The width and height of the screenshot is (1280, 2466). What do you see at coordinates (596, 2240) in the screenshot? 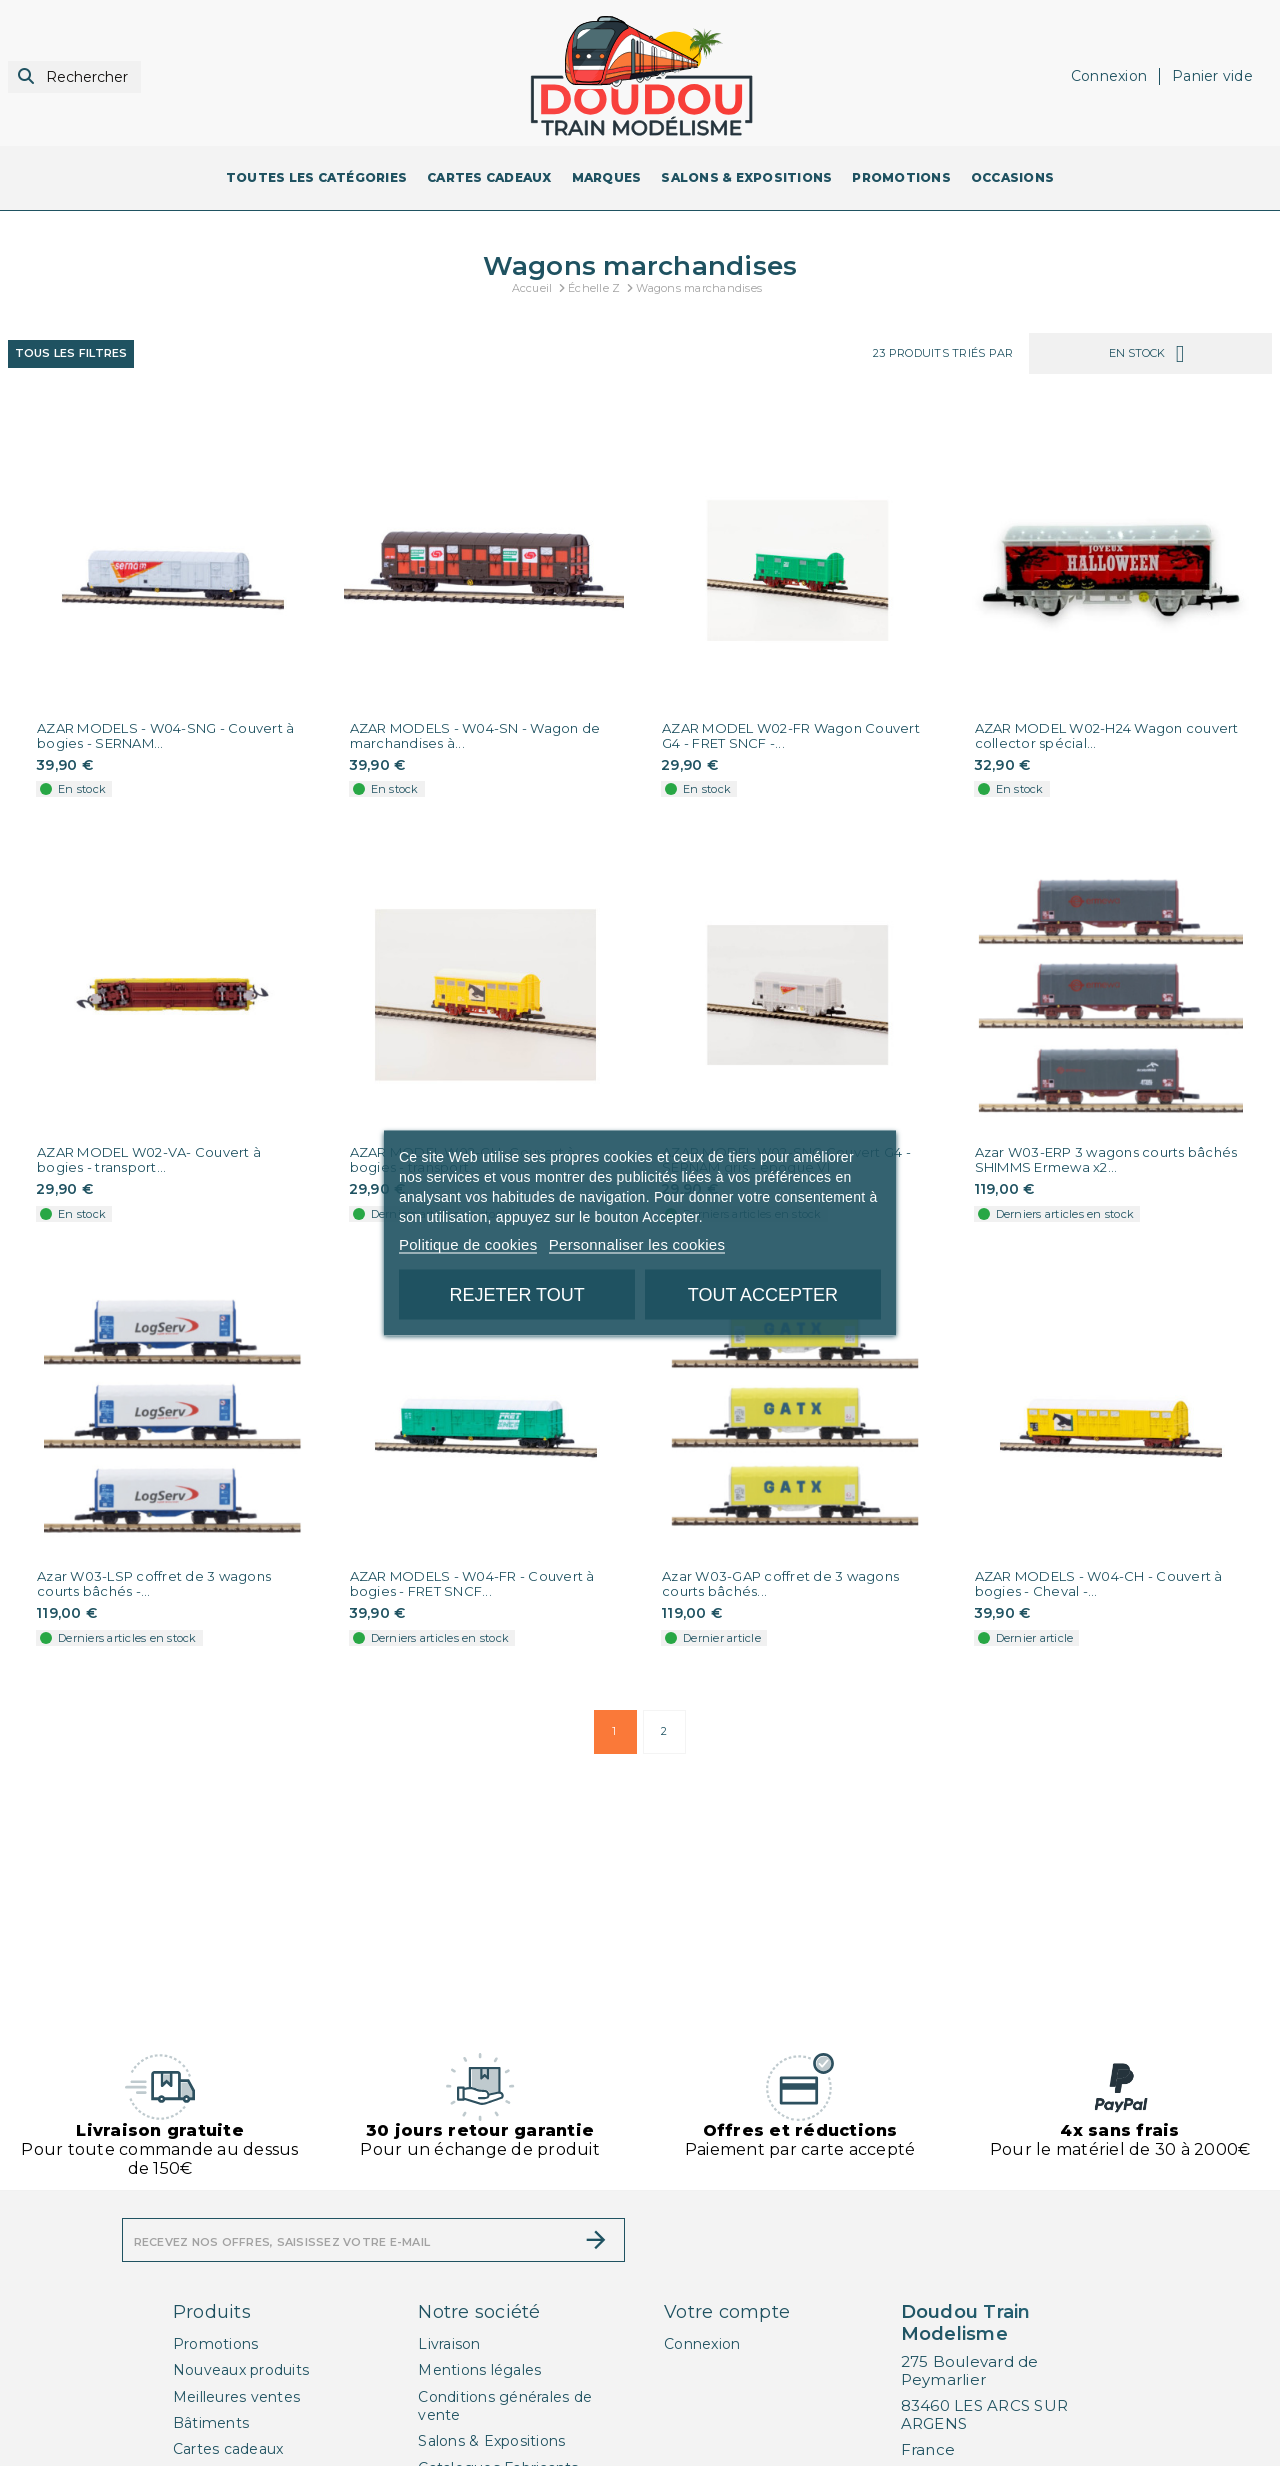
I see `[S’abonner]` at bounding box center [596, 2240].